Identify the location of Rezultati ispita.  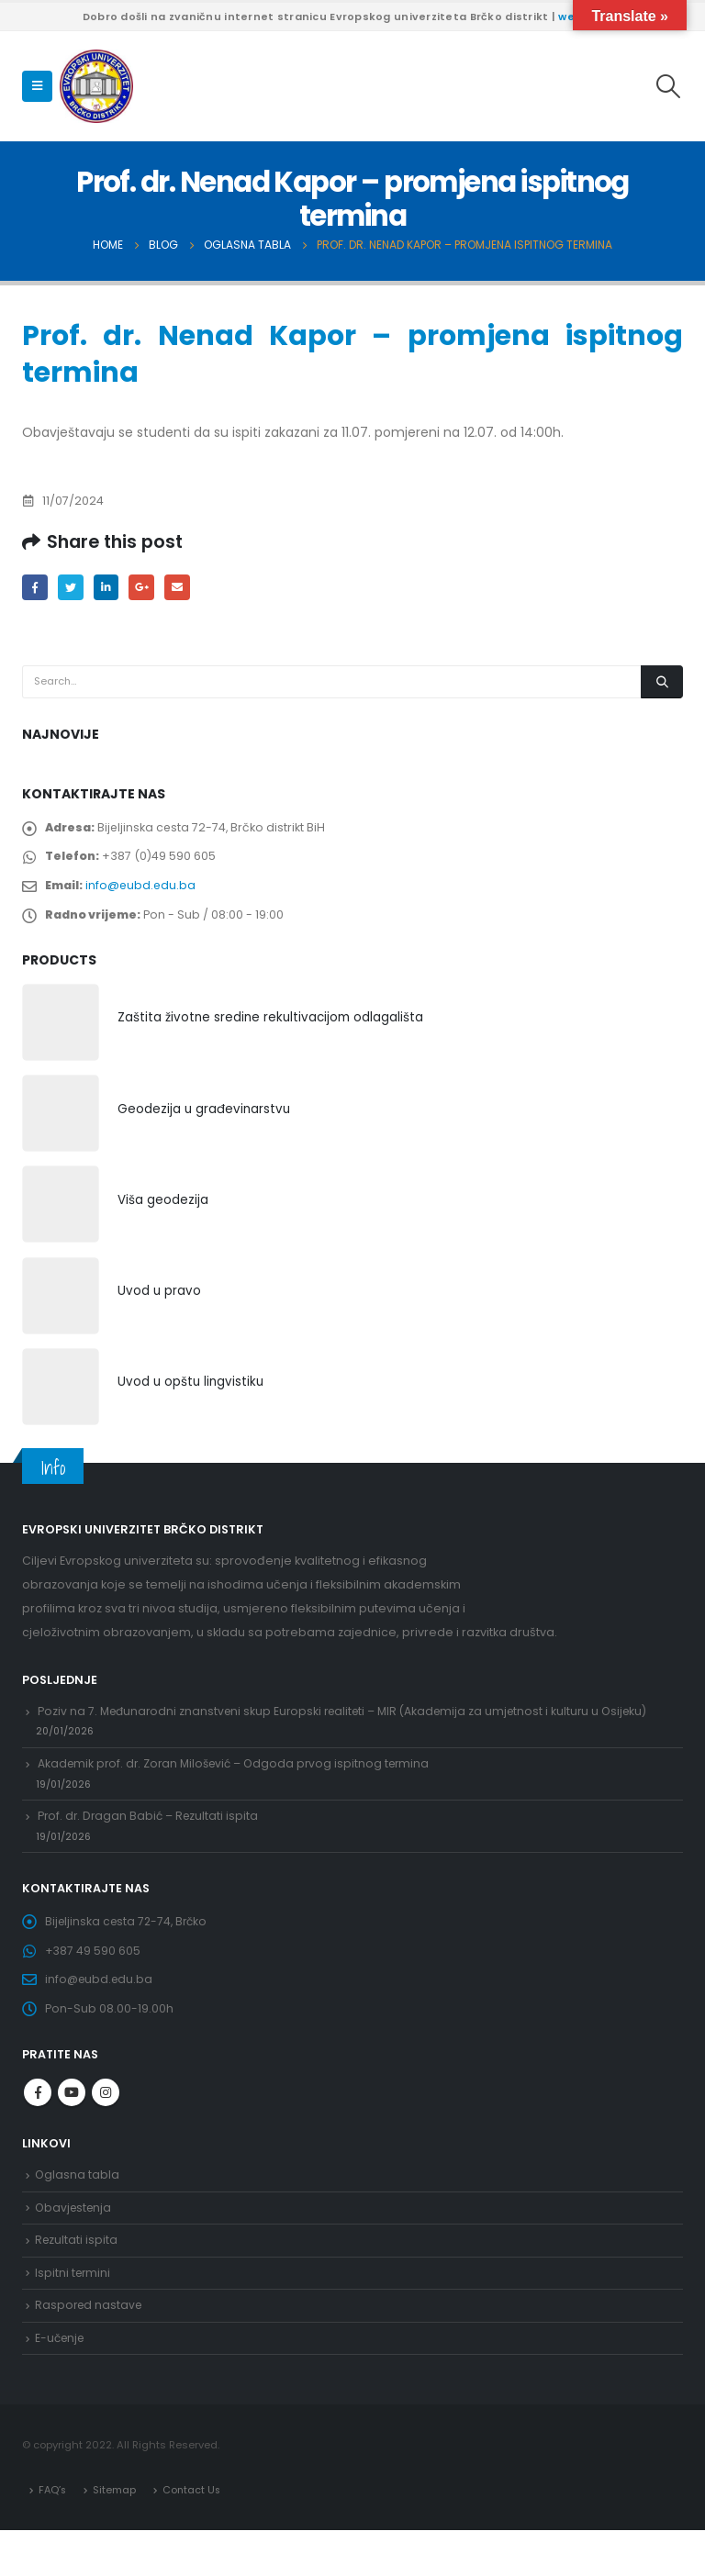
(77, 2278).